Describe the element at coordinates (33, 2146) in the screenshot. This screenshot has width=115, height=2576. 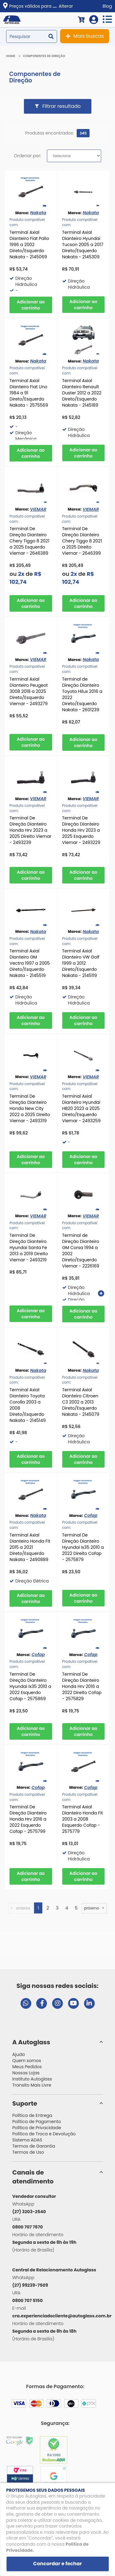
I see `Termos de Garantia` at that location.